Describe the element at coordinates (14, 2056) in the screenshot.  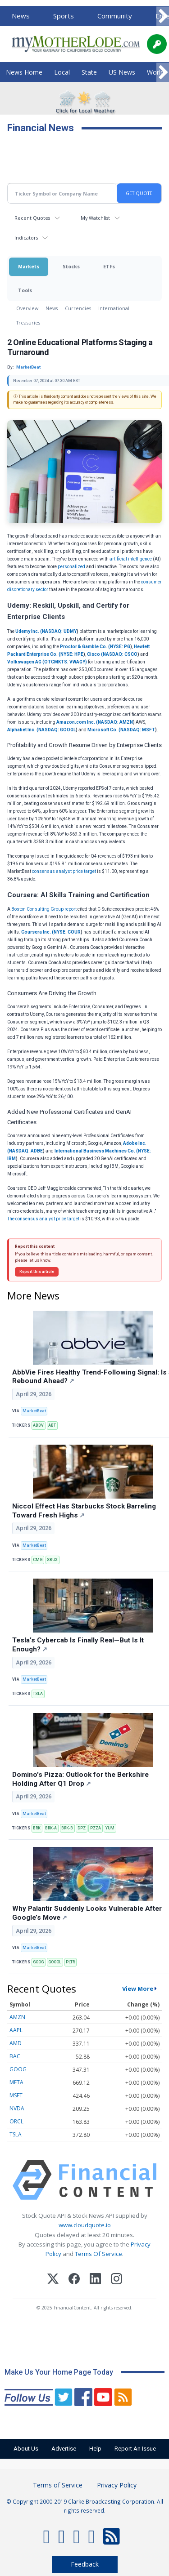
I see `BAC` at that location.